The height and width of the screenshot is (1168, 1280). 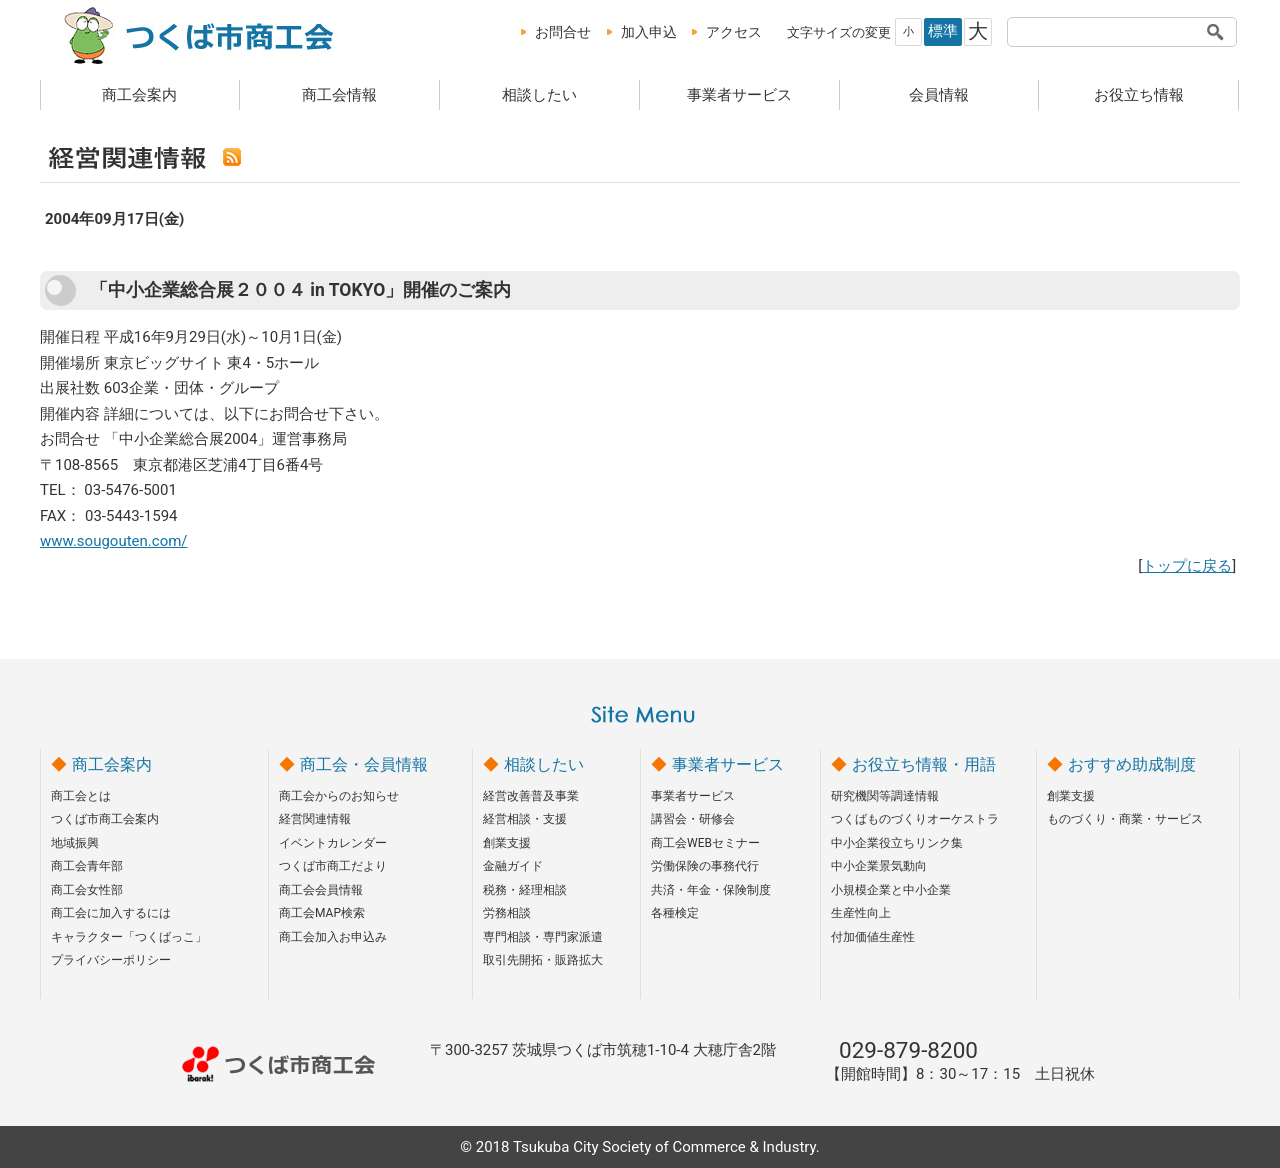 I want to click on 商工会女性部, so click(x=87, y=890).